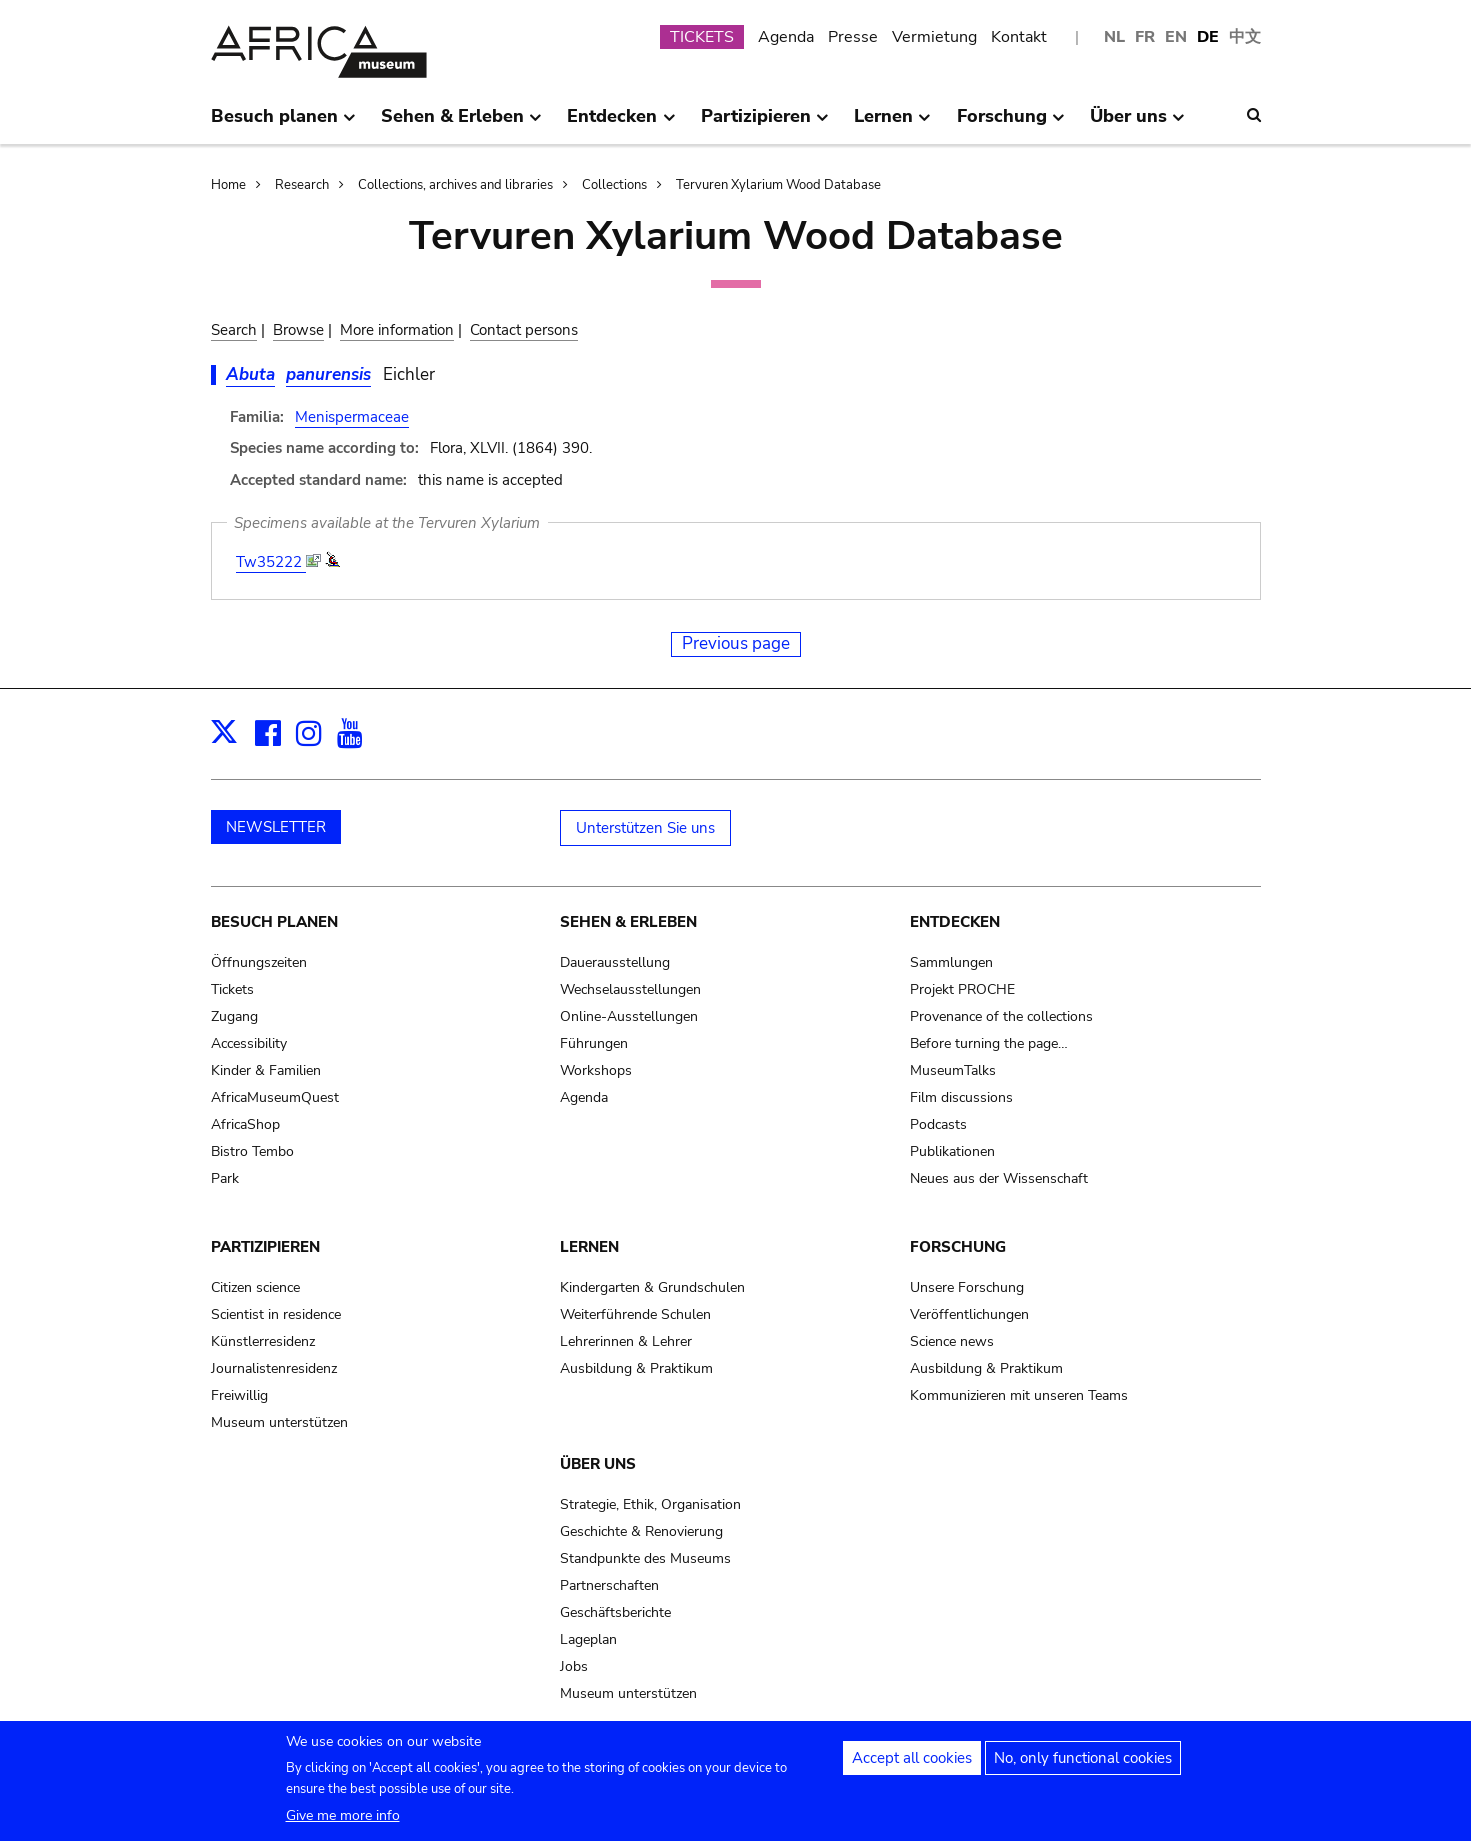  What do you see at coordinates (461, 124) in the screenshot?
I see `Sehen & Erleben [menuitem]` at bounding box center [461, 124].